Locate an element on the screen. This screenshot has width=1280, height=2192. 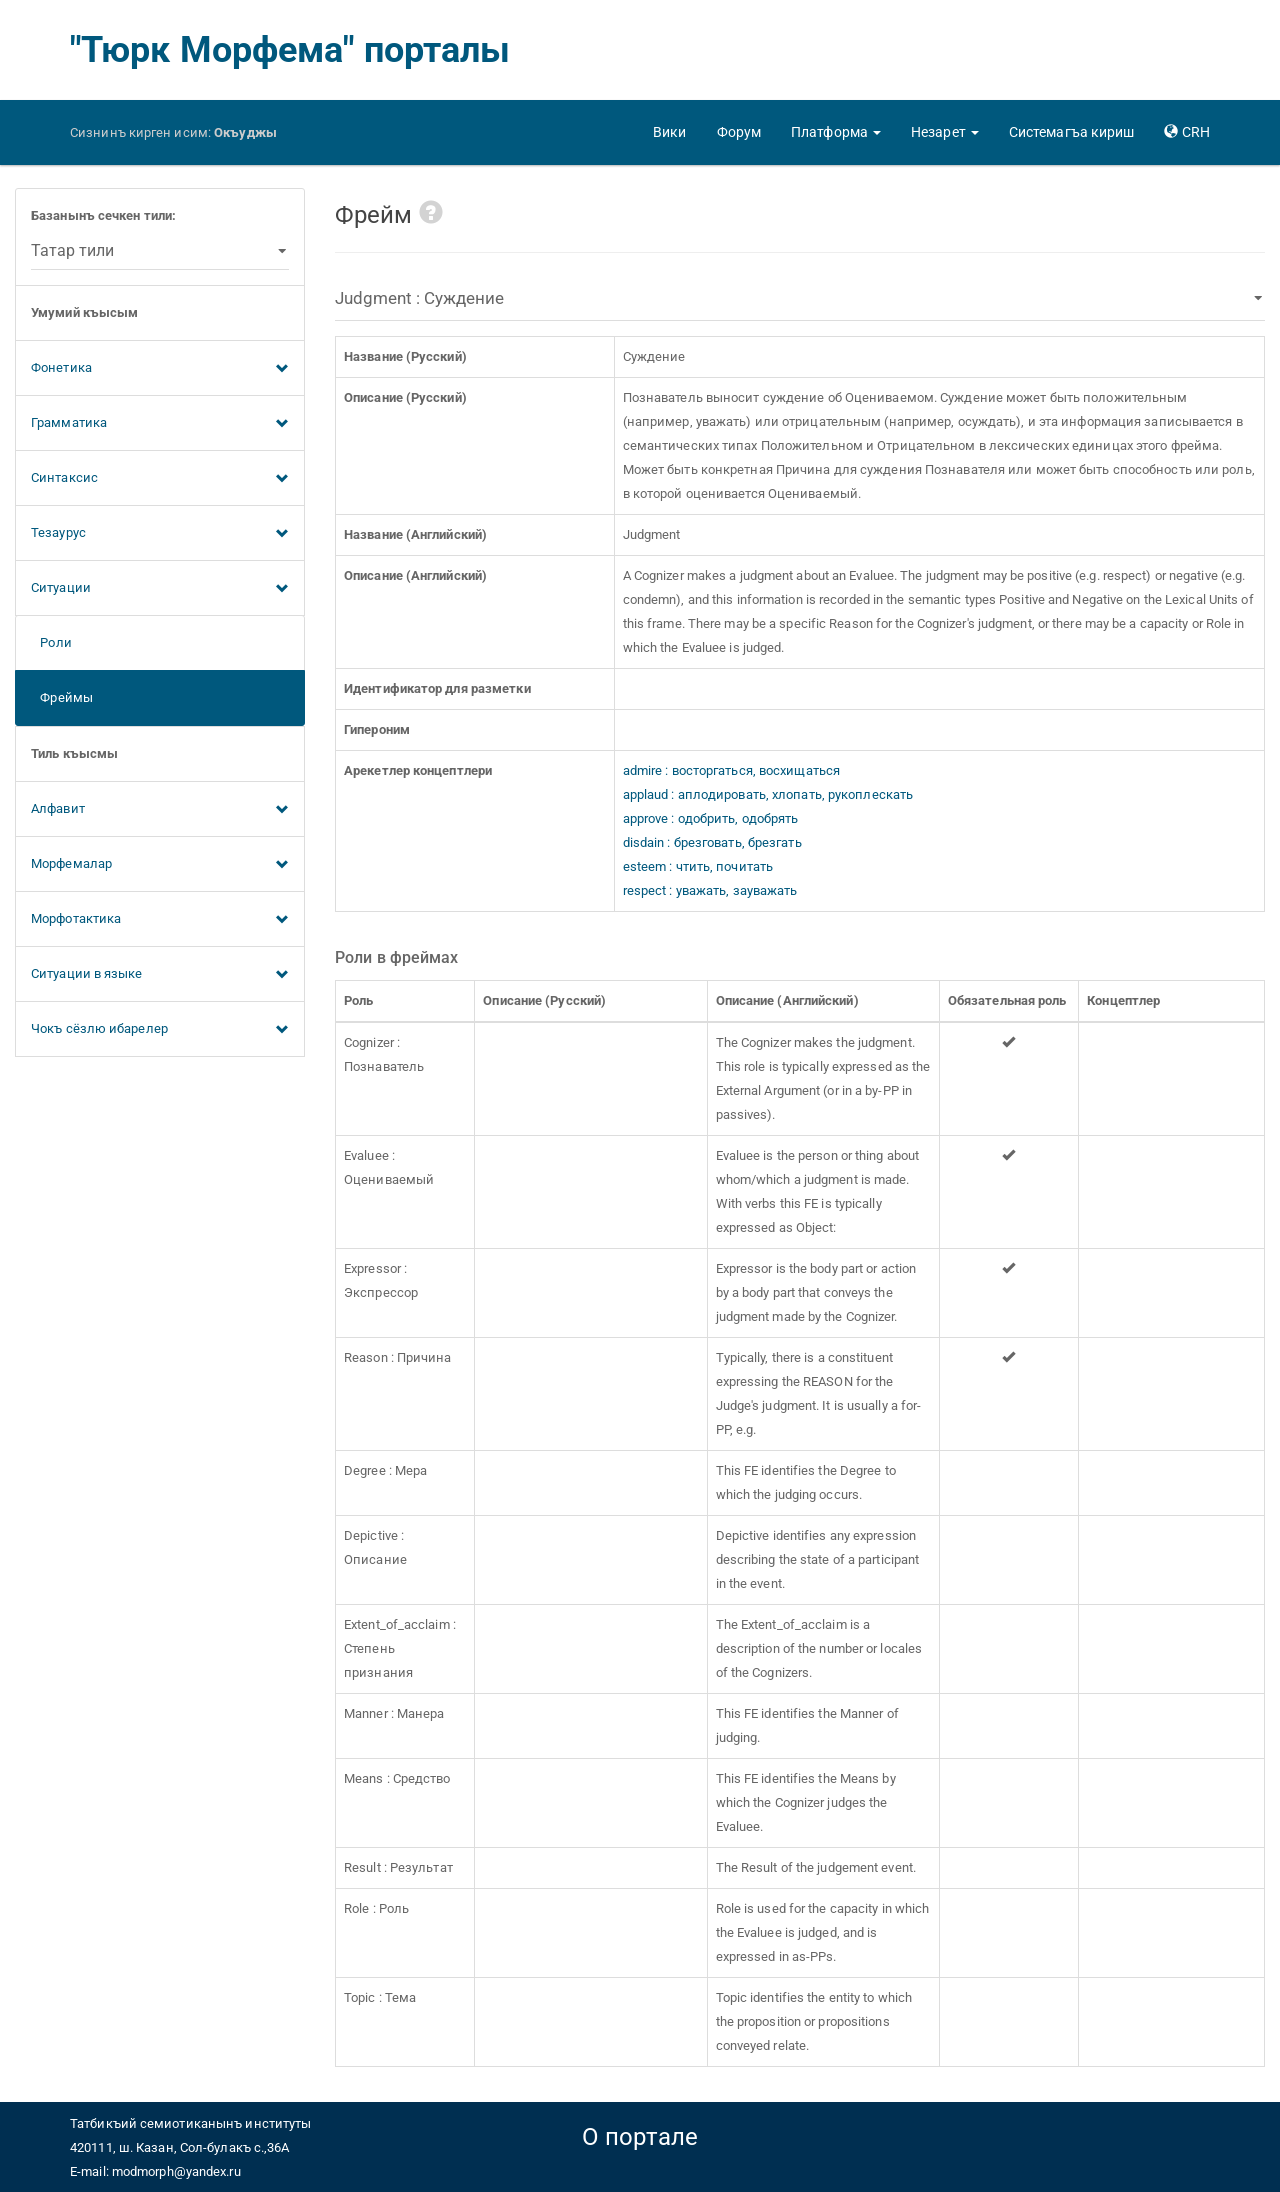
esteem : чтить, почитать is located at coordinates (698, 866).